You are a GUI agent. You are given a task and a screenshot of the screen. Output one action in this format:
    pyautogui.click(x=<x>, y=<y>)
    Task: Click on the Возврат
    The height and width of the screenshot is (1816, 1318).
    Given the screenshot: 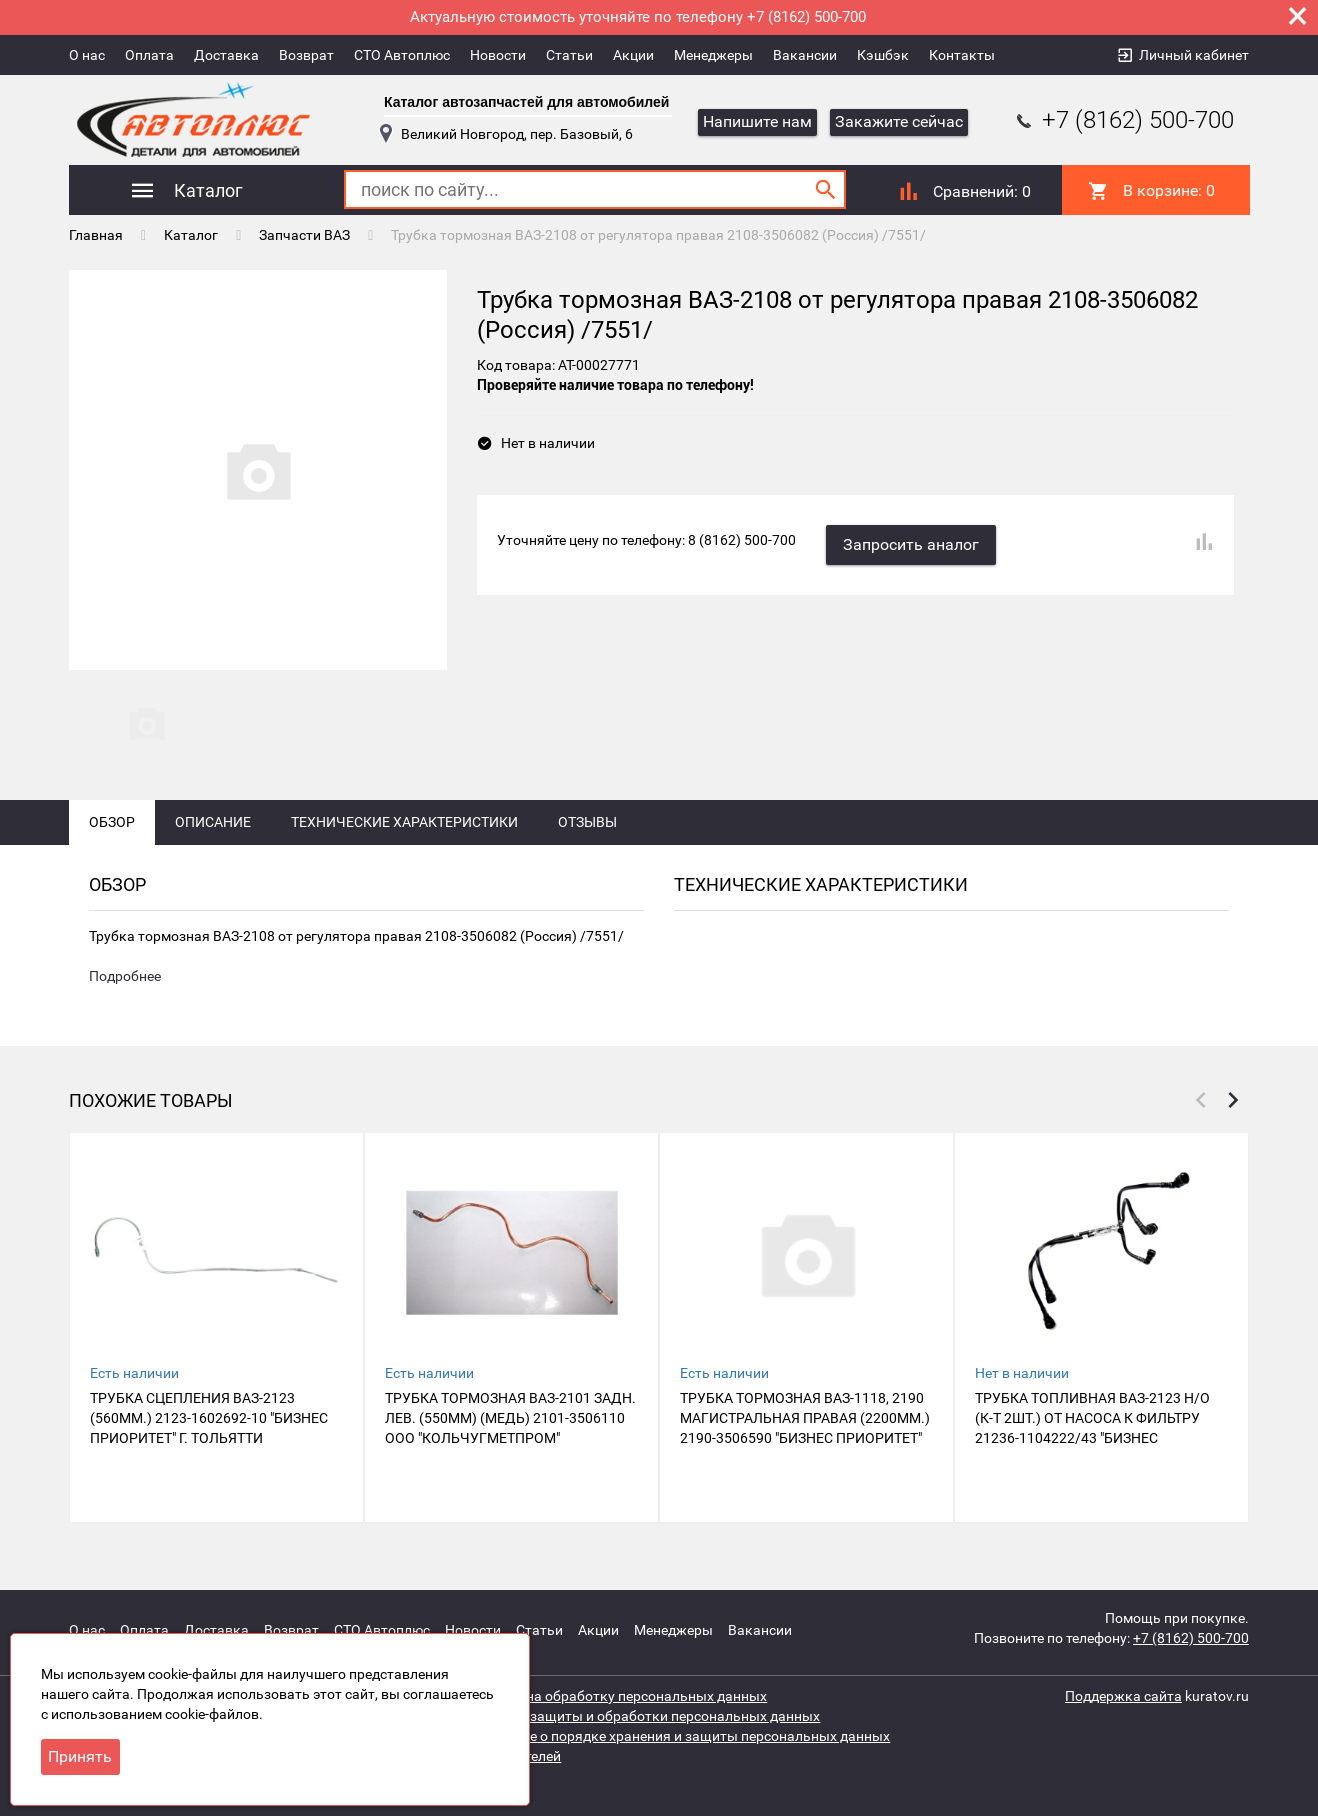 What is the action you would take?
    pyautogui.click(x=306, y=55)
    